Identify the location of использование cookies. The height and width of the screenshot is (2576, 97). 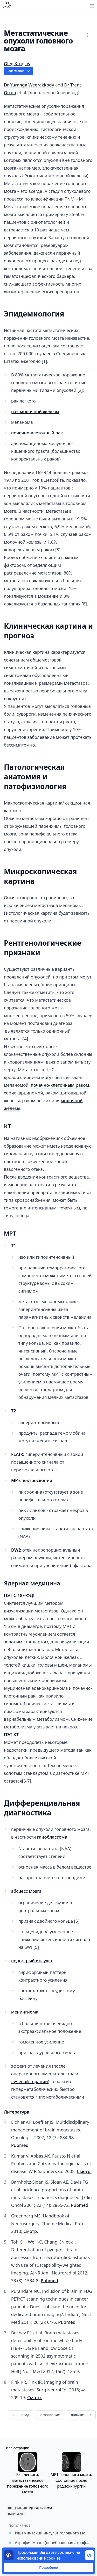
(38, 2558).